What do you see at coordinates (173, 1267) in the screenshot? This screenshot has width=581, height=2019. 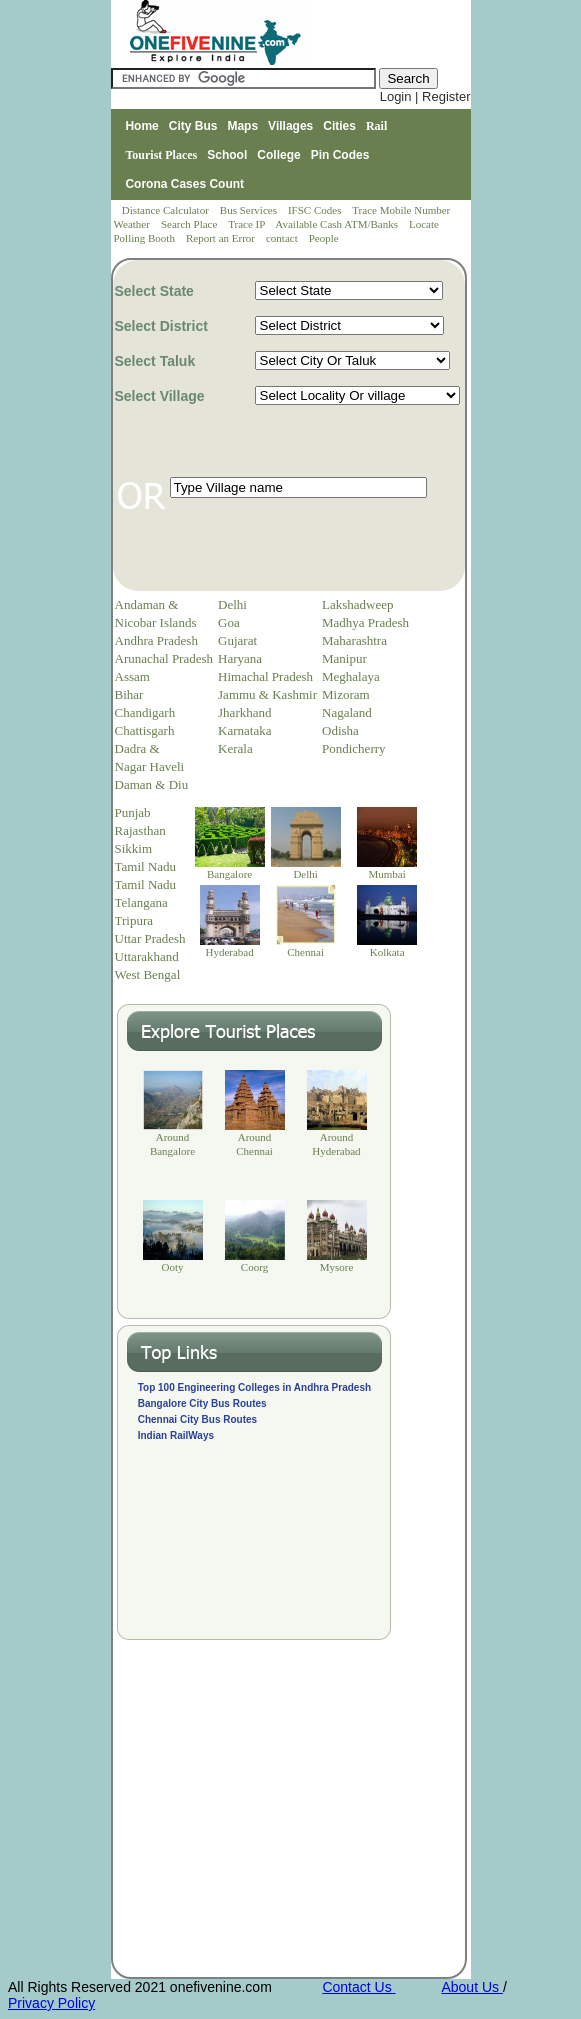 I see `Ooty` at bounding box center [173, 1267].